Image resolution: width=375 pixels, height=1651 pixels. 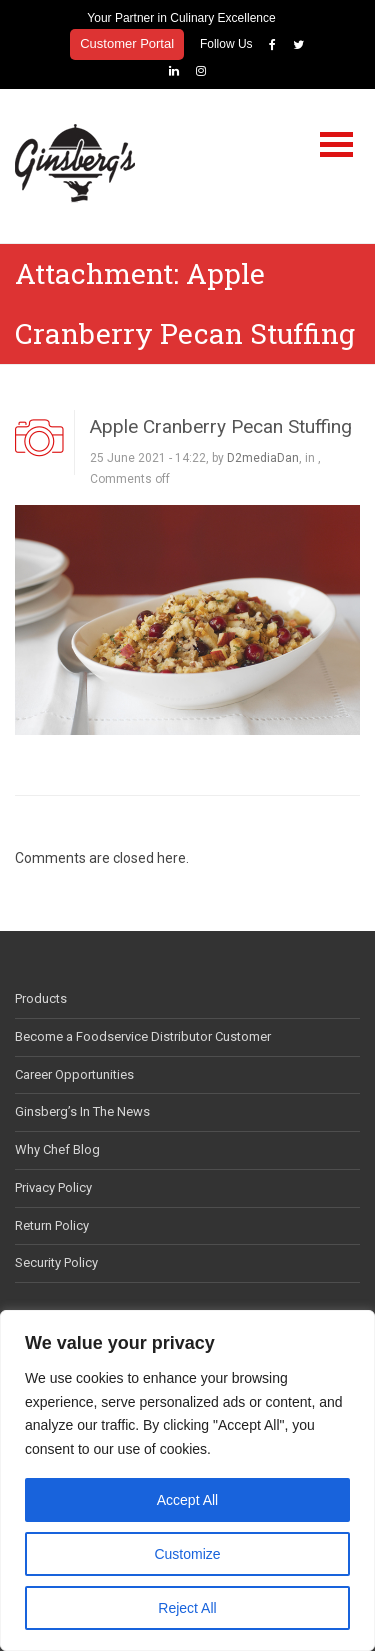 I want to click on Security Policy, so click(x=56, y=1262).